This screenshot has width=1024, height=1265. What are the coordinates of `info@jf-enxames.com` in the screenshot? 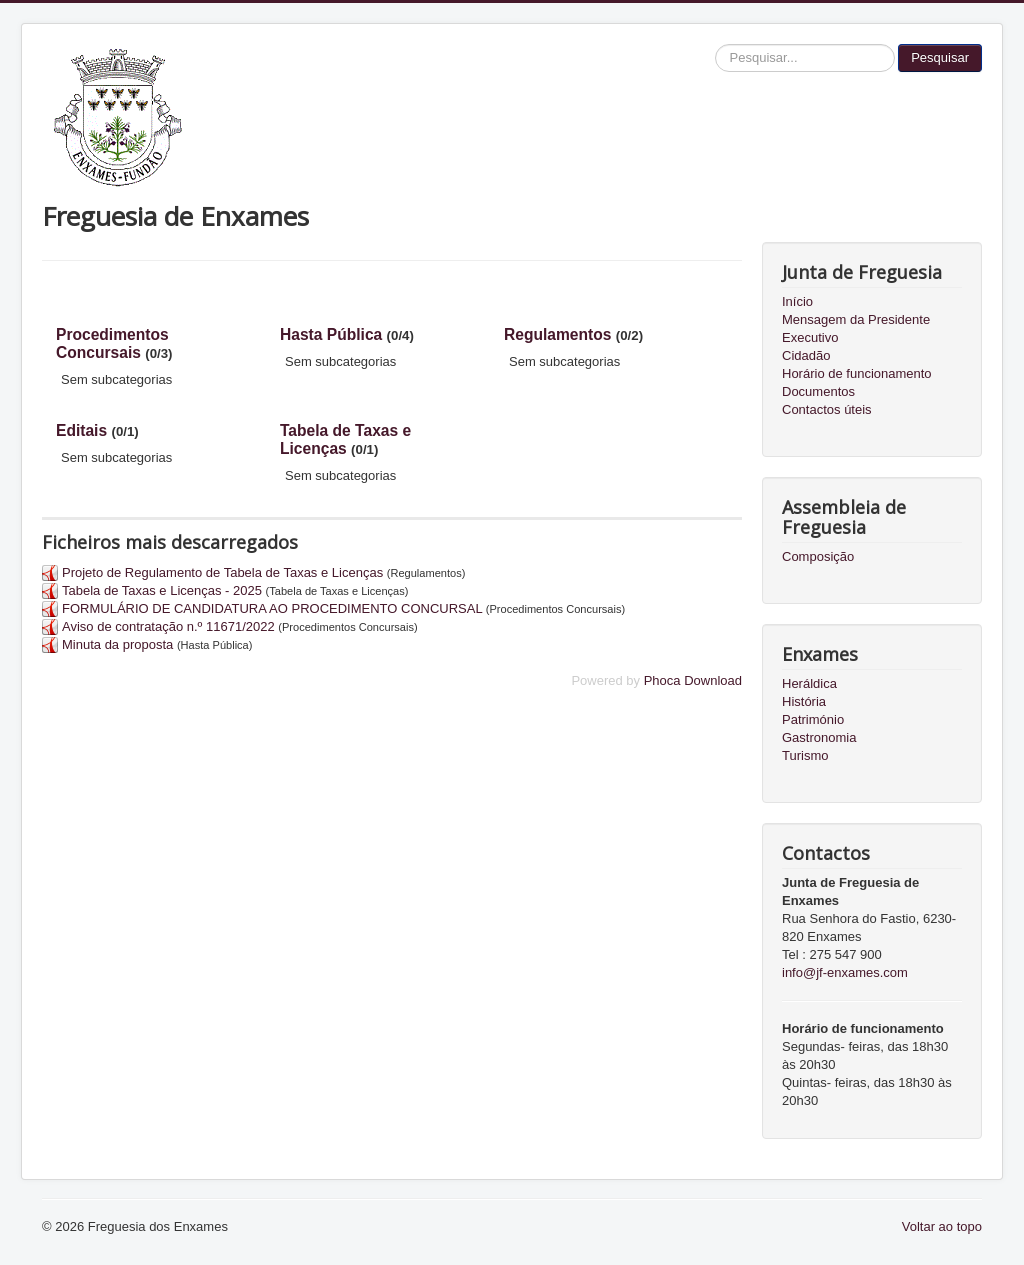 It's located at (845, 972).